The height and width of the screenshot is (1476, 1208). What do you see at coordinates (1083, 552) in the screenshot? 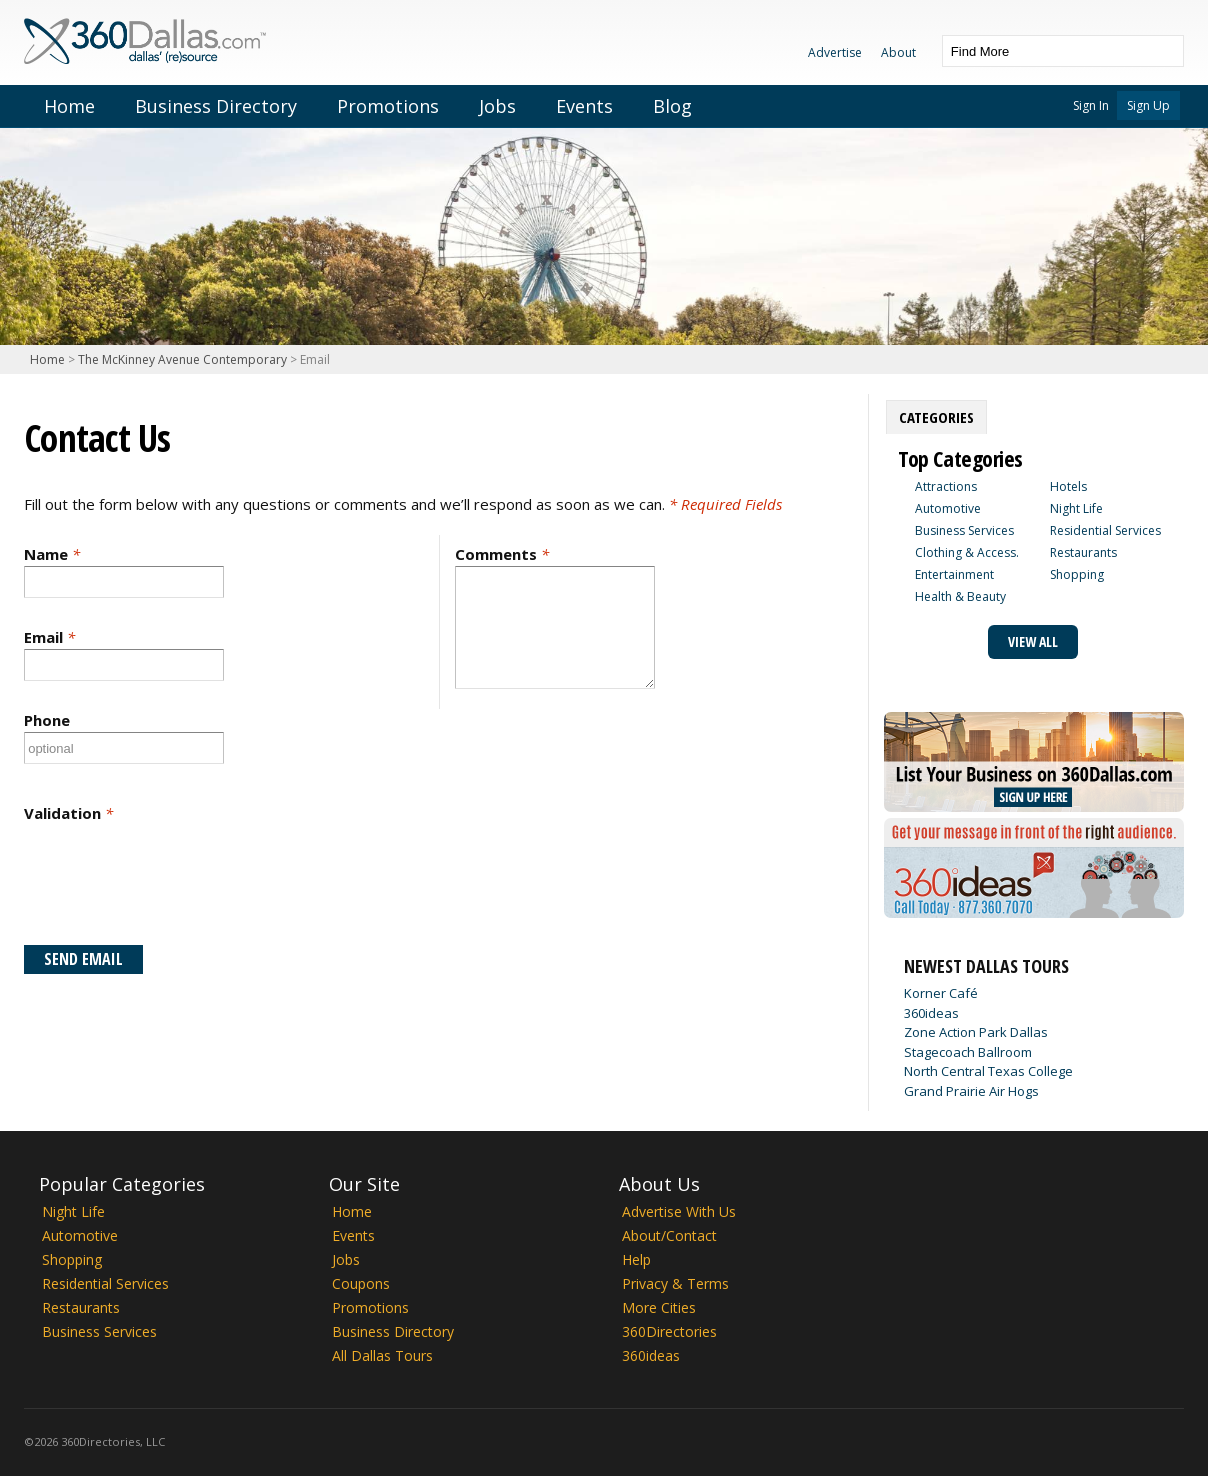
I see `Restaurants` at bounding box center [1083, 552].